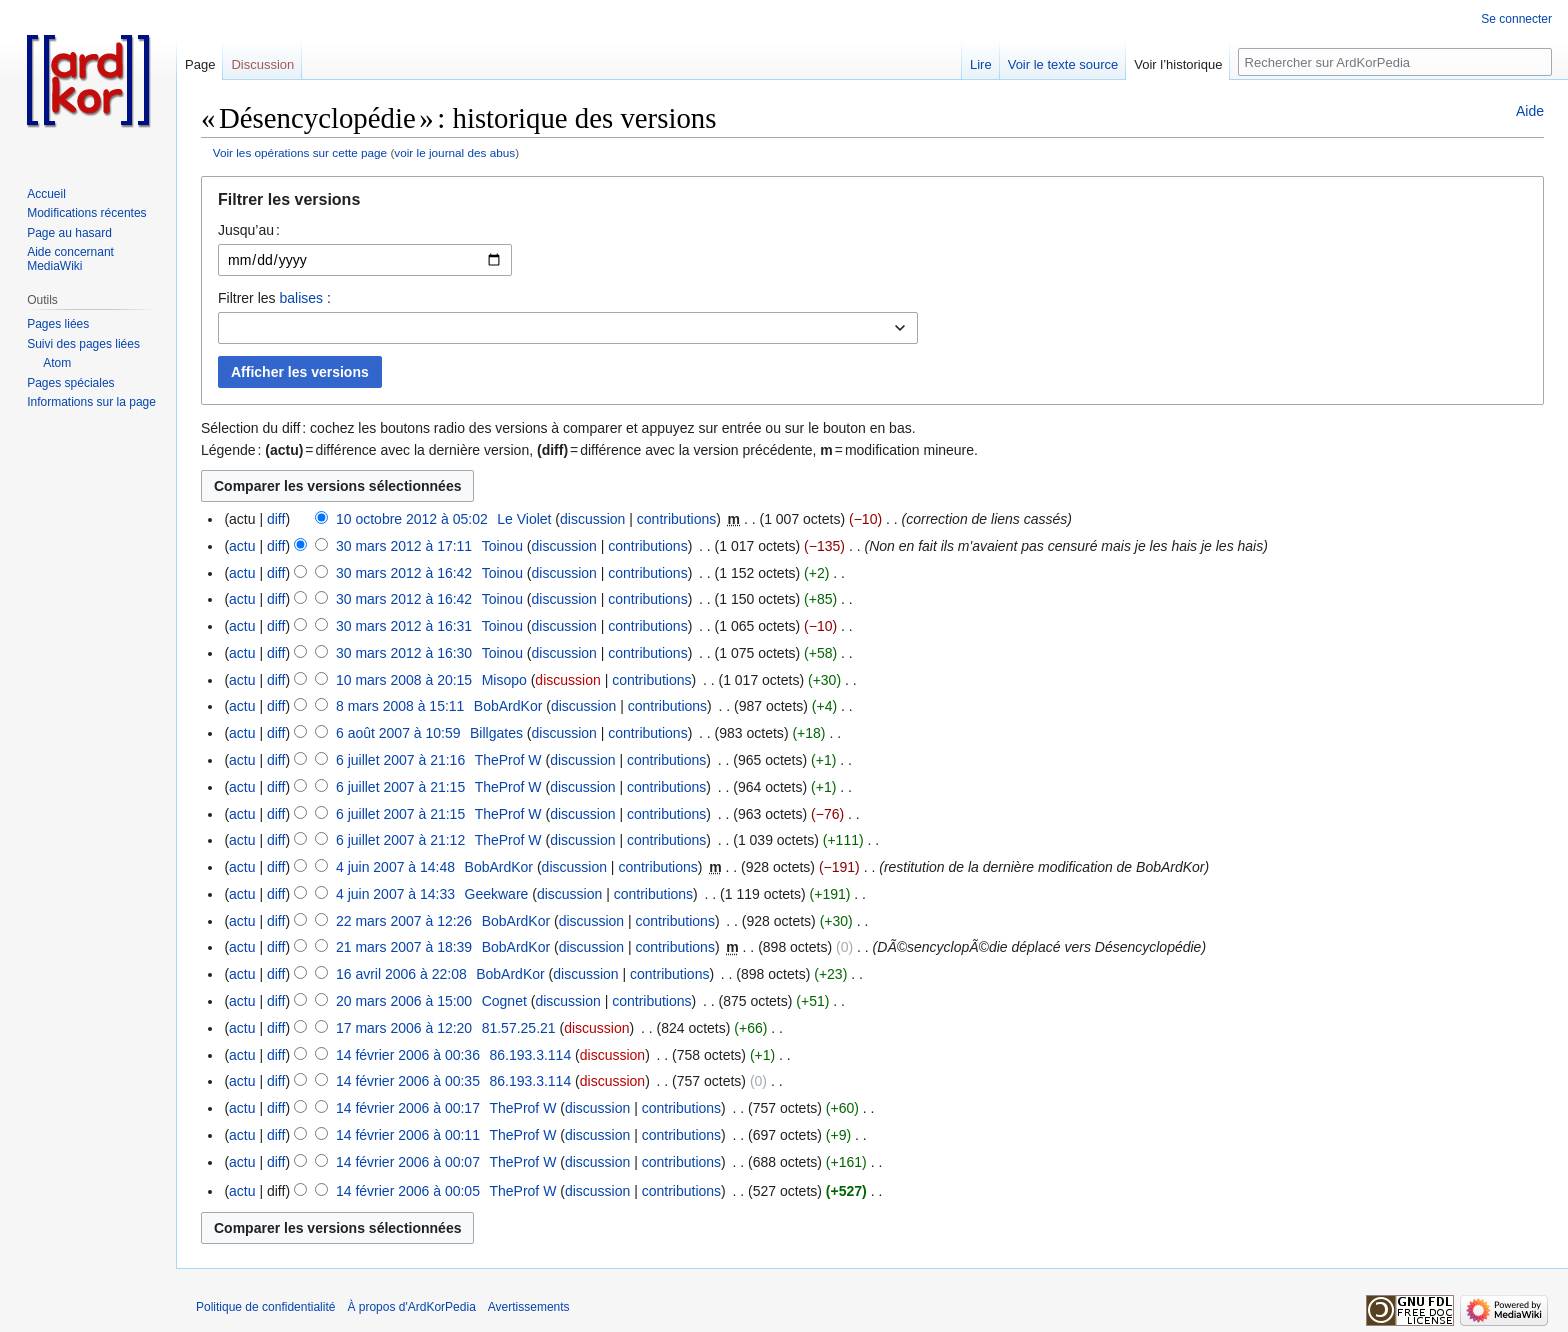  What do you see at coordinates (404, 546) in the screenshot?
I see `30 mars 2012 à 17:11` at bounding box center [404, 546].